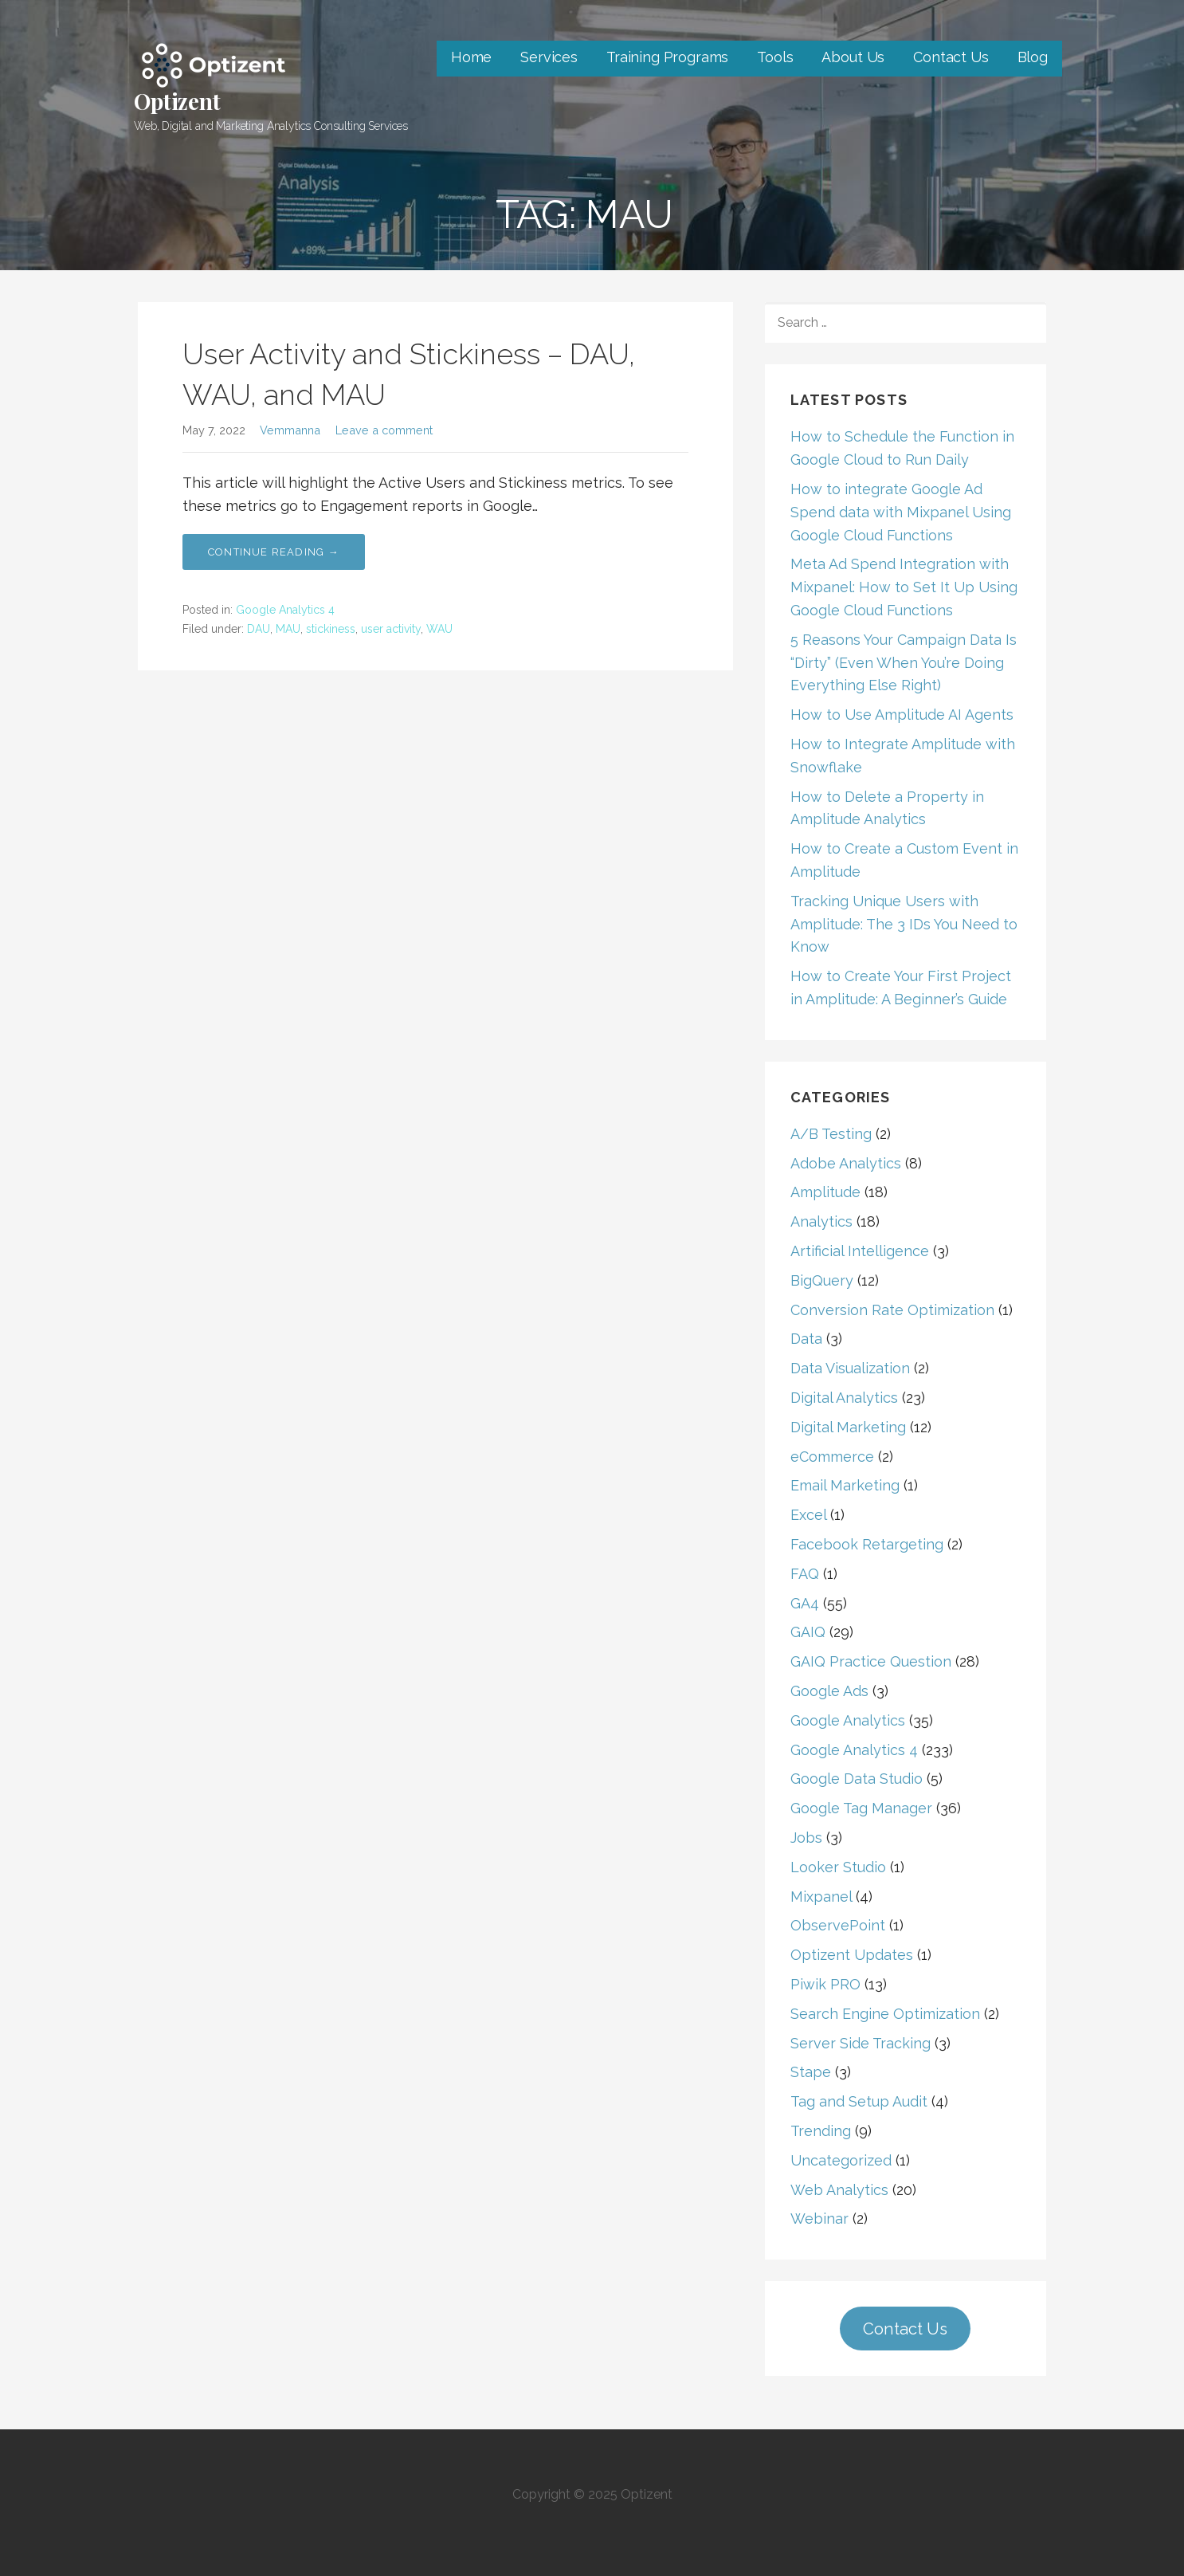 The width and height of the screenshot is (1184, 2576). Describe the element at coordinates (825, 1984) in the screenshot. I see `Piwik PRO` at that location.